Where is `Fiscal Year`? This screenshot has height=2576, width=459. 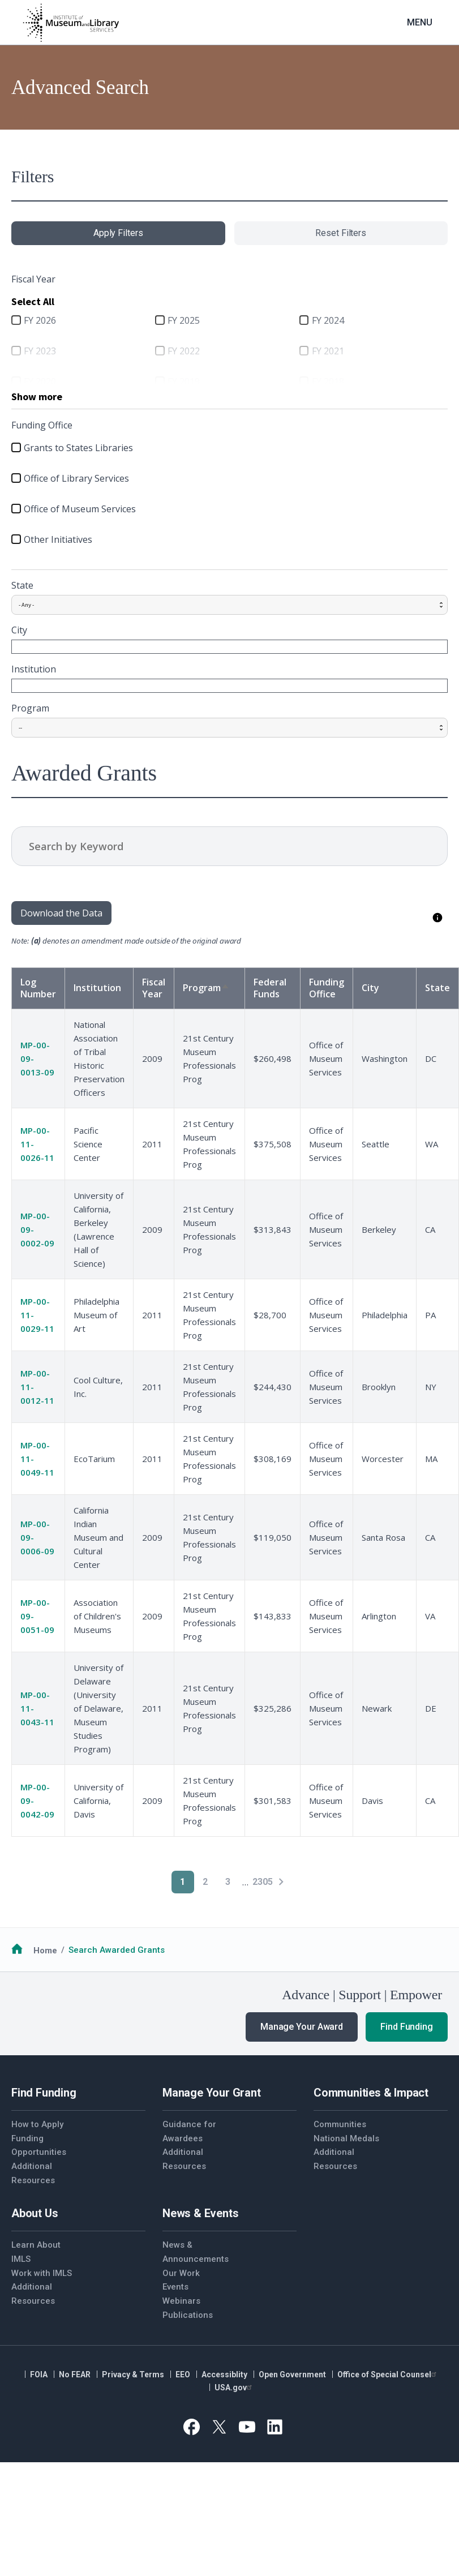
Fiscal Year is located at coordinates (153, 988).